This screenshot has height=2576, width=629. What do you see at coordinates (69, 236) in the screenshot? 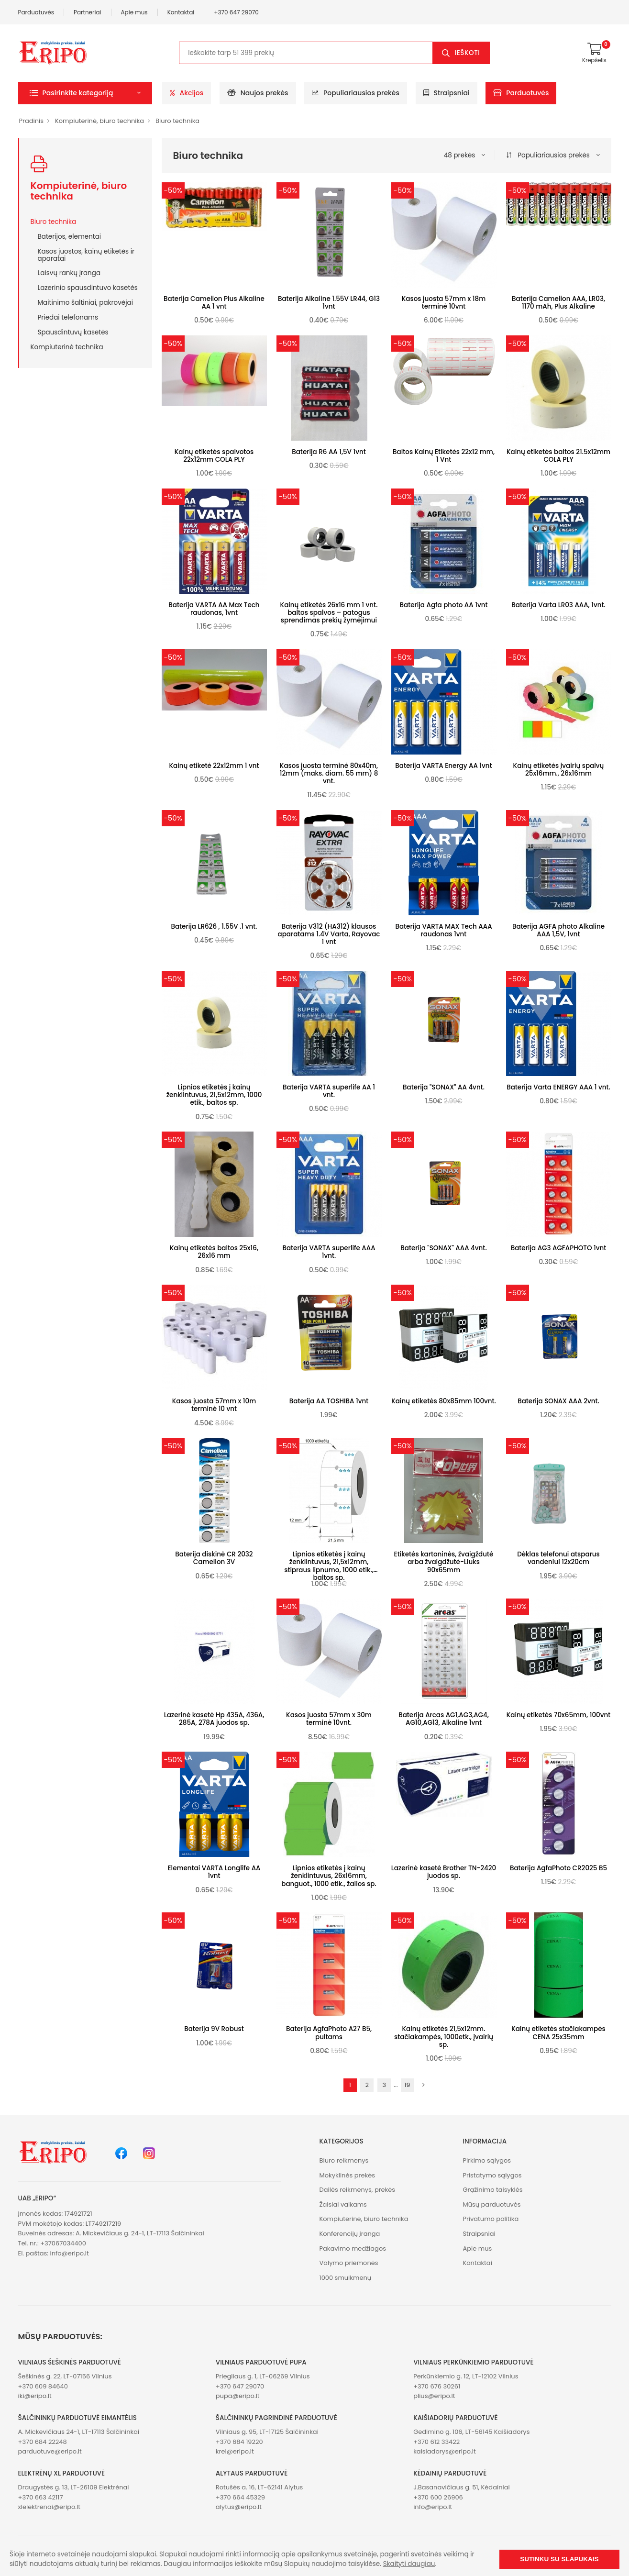
I see `Baterijos, elementai` at bounding box center [69, 236].